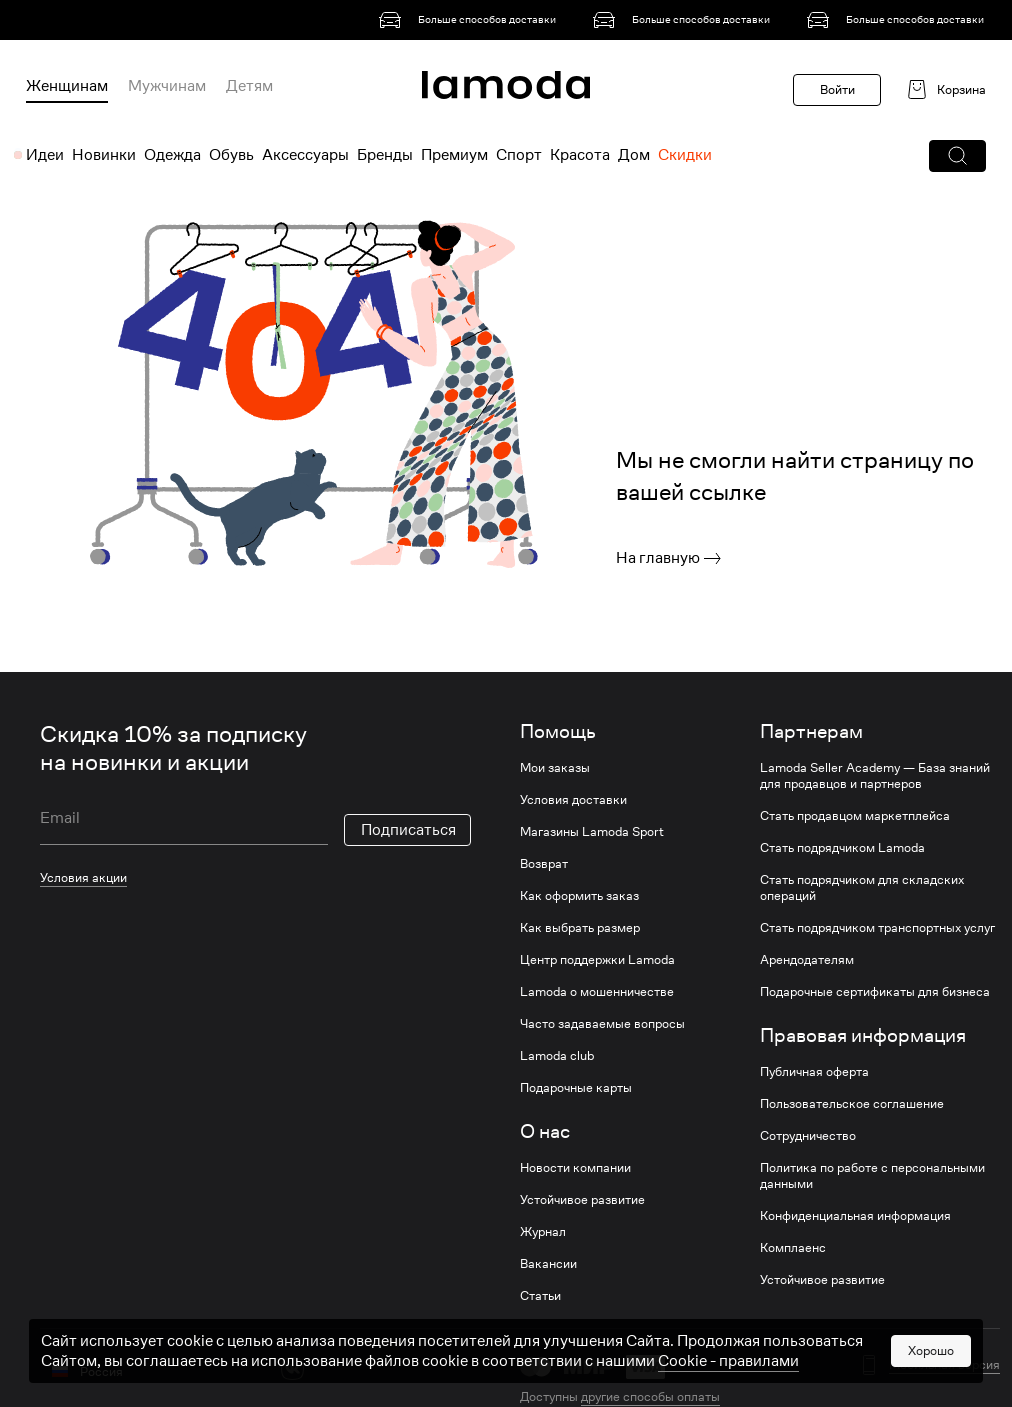 The height and width of the screenshot is (1407, 1012). I want to click on Сотрудничество [link], so click(808, 1136).